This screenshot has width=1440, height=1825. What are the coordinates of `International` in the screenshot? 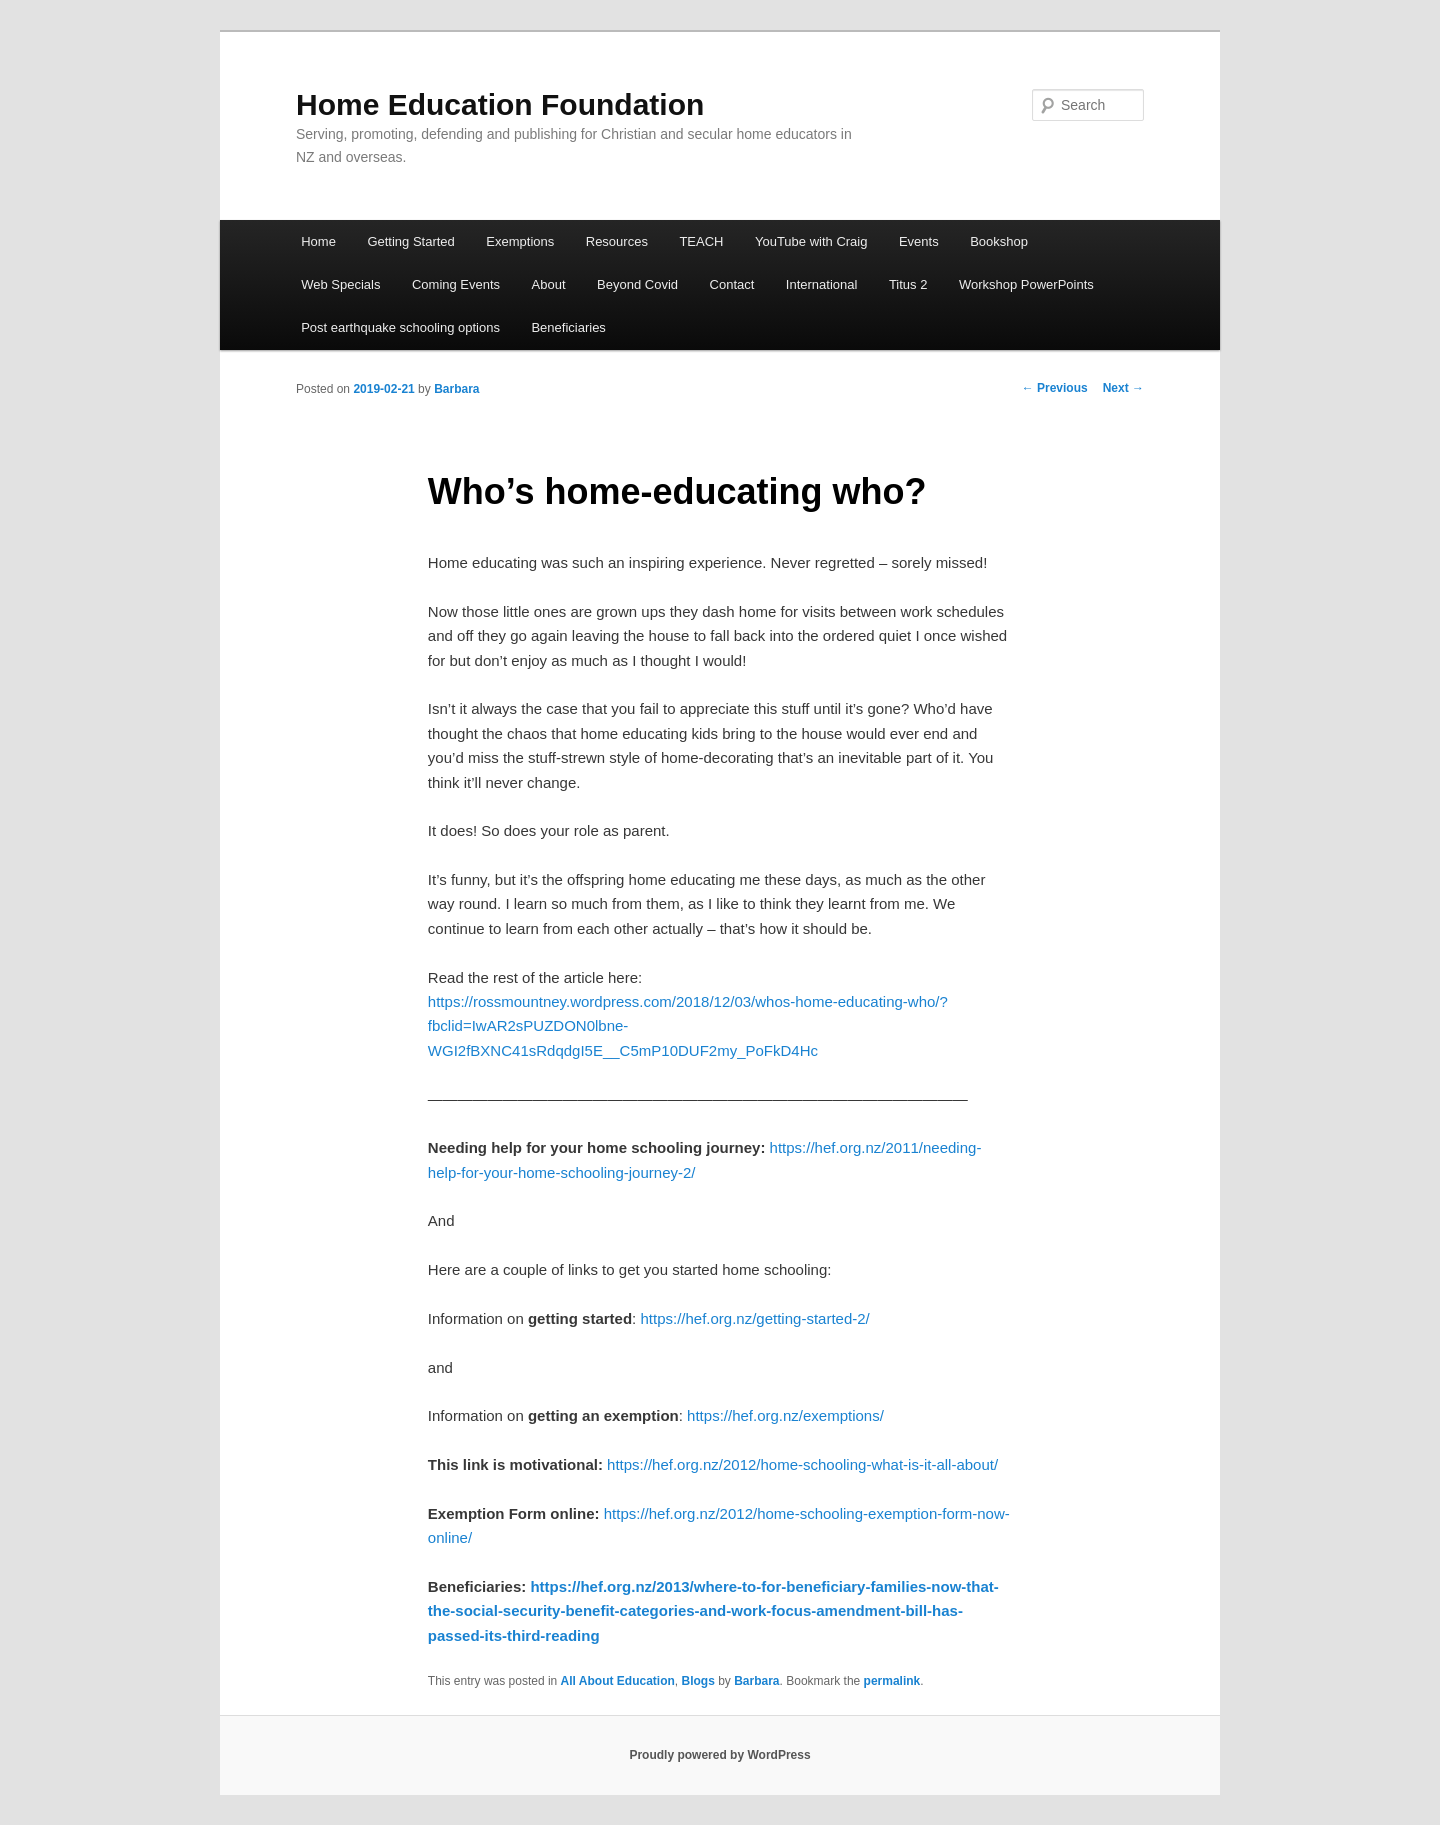 It's located at (822, 284).